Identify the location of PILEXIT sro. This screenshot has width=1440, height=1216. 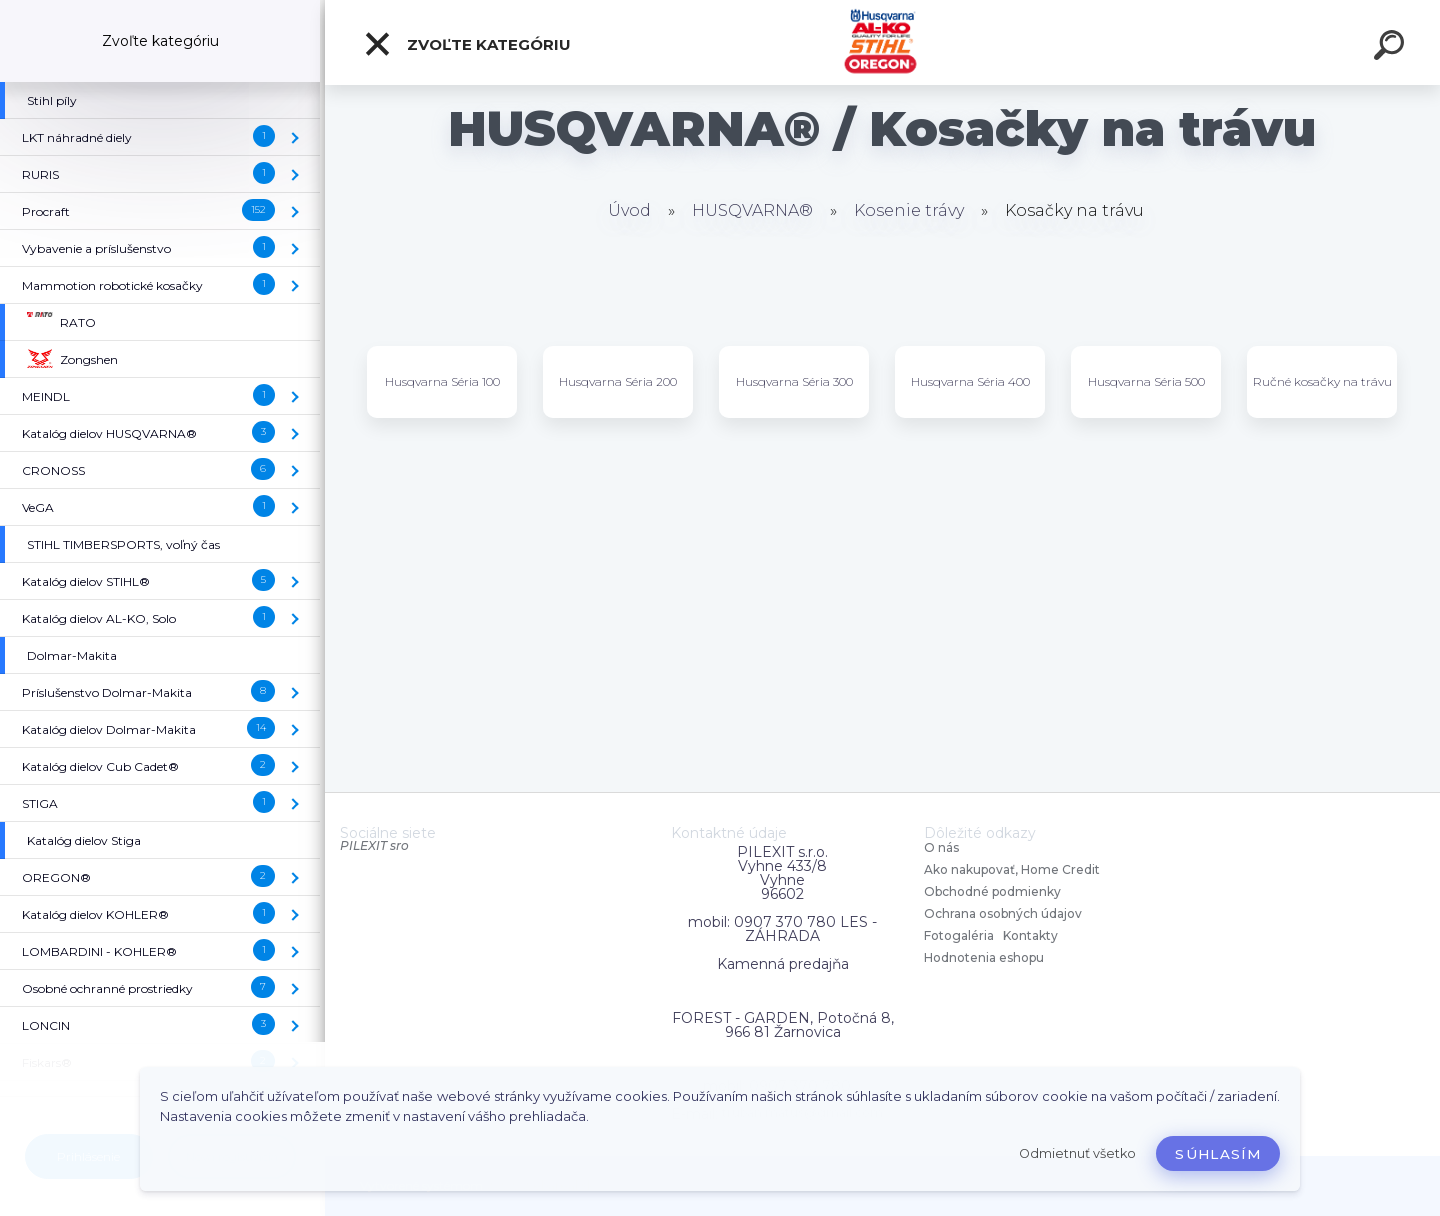
(374, 845).